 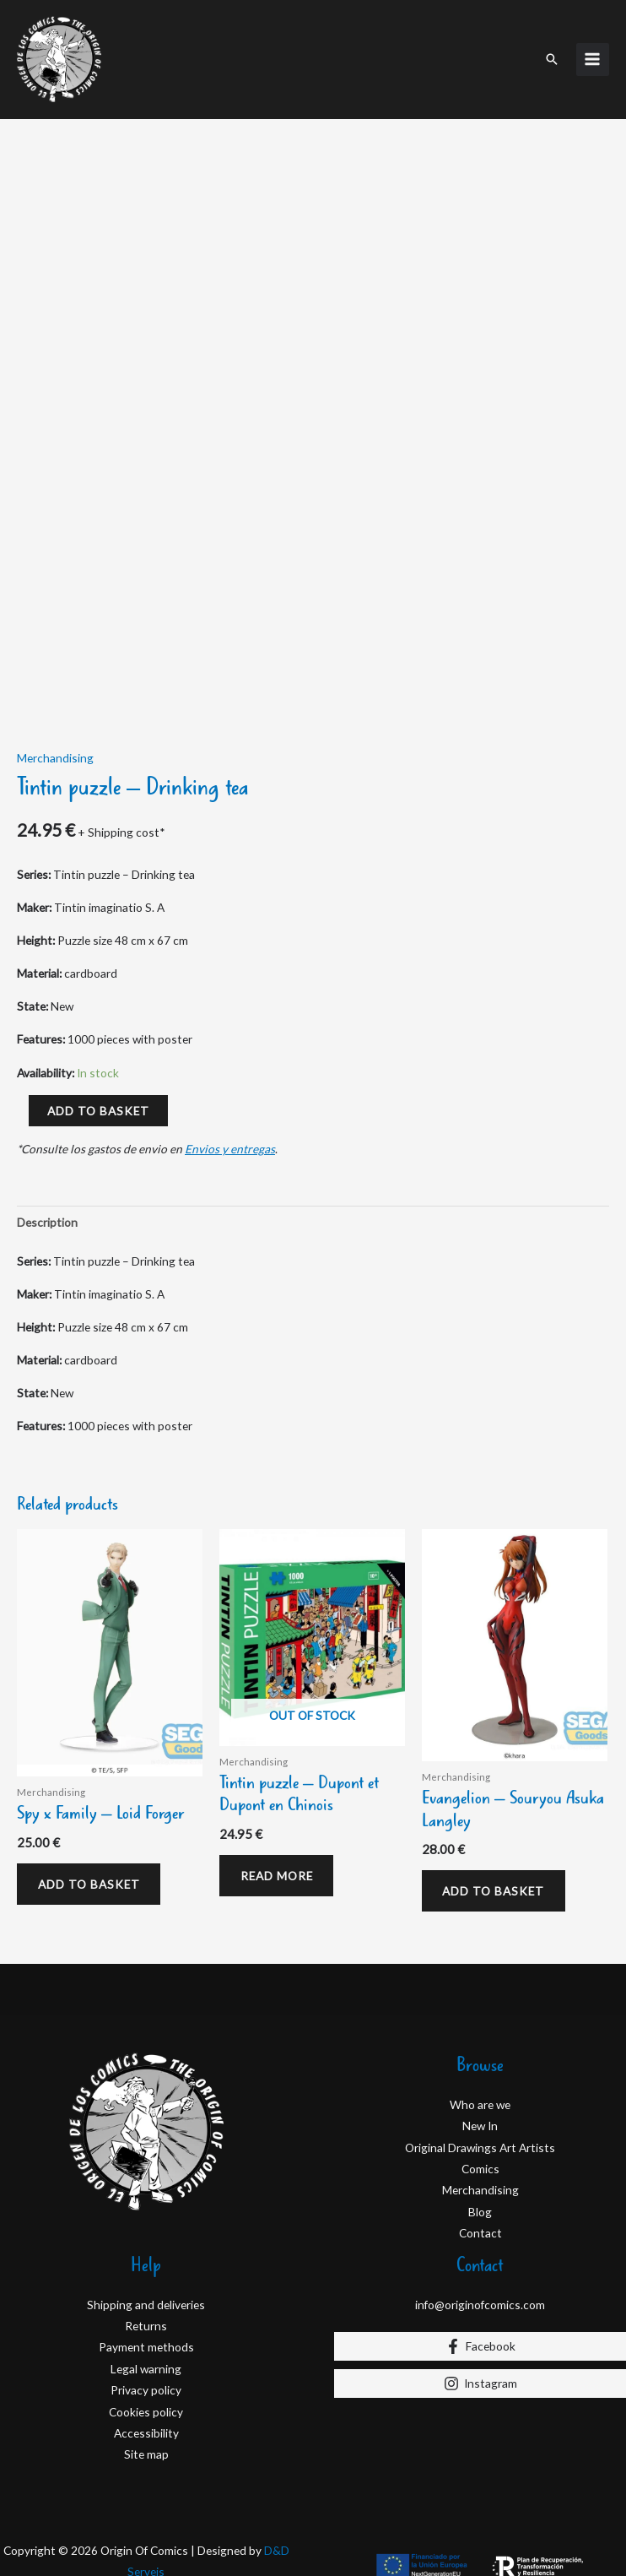 What do you see at coordinates (98, 1104) in the screenshot?
I see `Add to basket` at bounding box center [98, 1104].